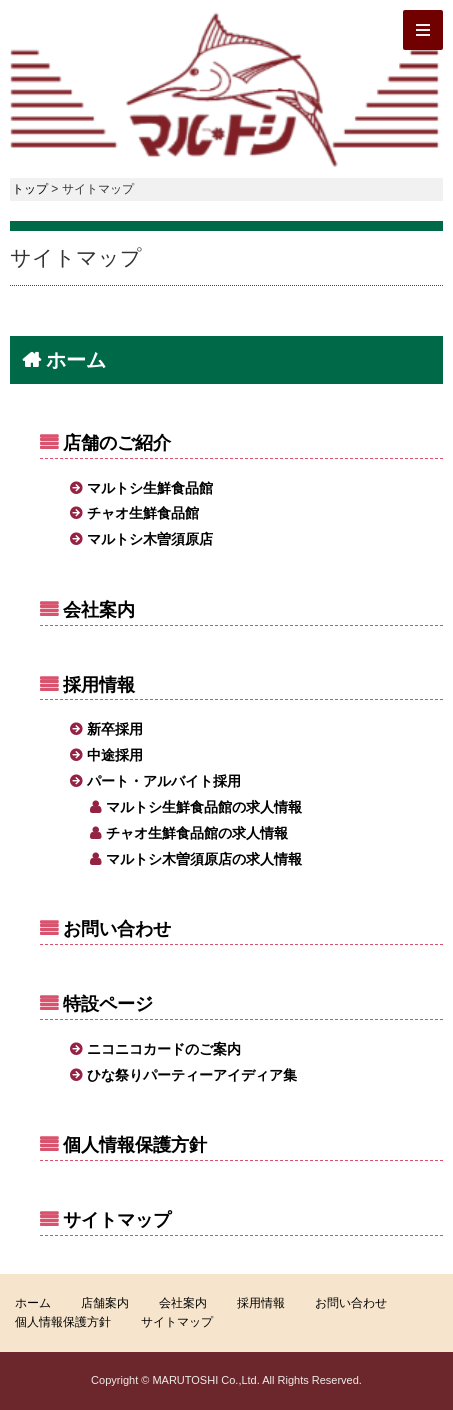 This screenshot has height=1410, width=453. Describe the element at coordinates (192, 1075) in the screenshot. I see `ひな祭りパーティーアイディア集` at that location.